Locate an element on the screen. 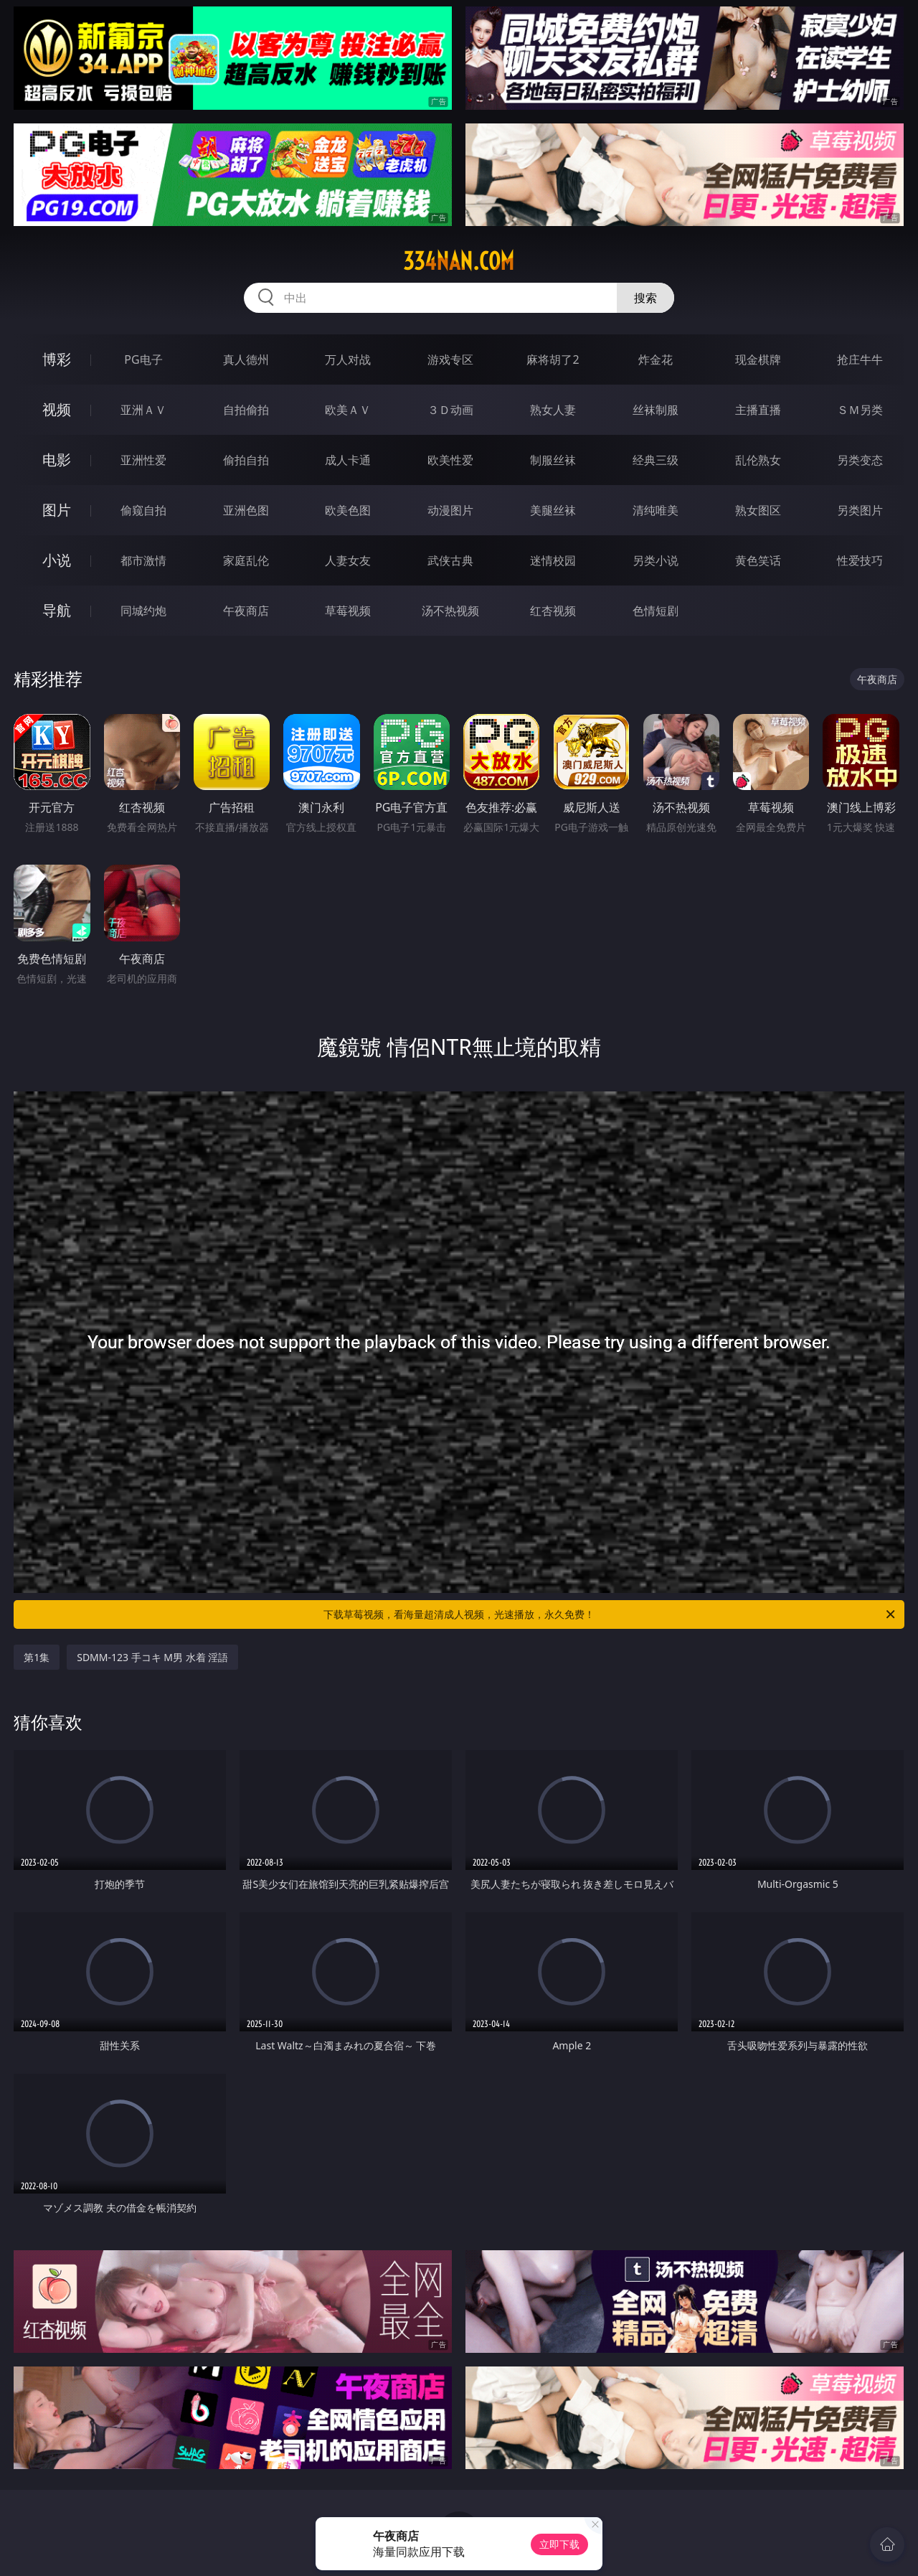  清纯唯美 is located at coordinates (655, 510).